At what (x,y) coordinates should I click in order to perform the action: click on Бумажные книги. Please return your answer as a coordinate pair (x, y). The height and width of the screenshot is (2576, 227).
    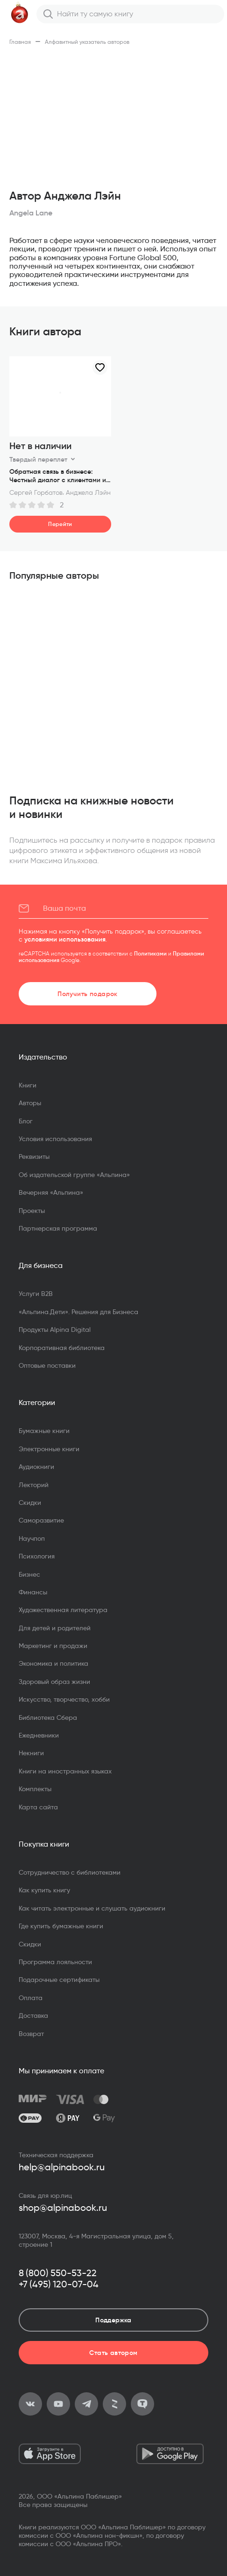
    Looking at the image, I should click on (44, 1430).